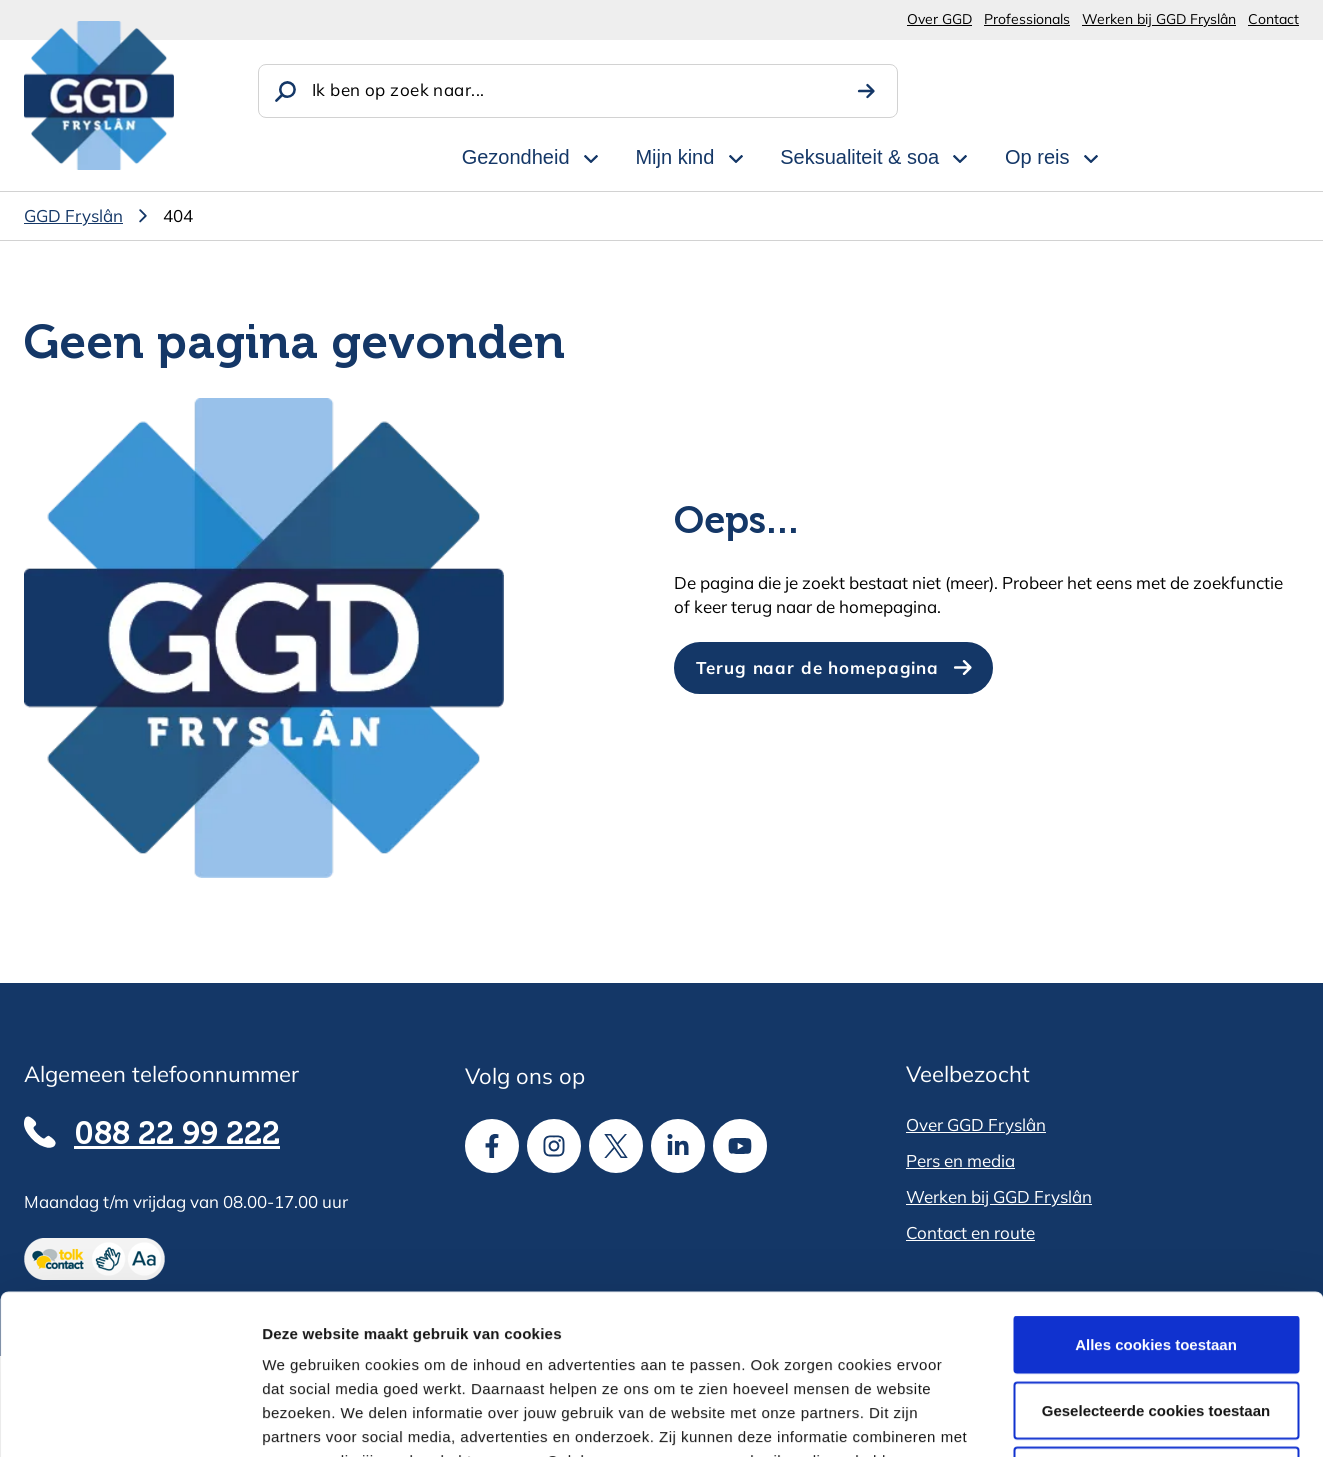 Image resolution: width=1323 pixels, height=1457 pixels. Describe the element at coordinates (1080, 1417) in the screenshot. I see `Details tonen` at that location.